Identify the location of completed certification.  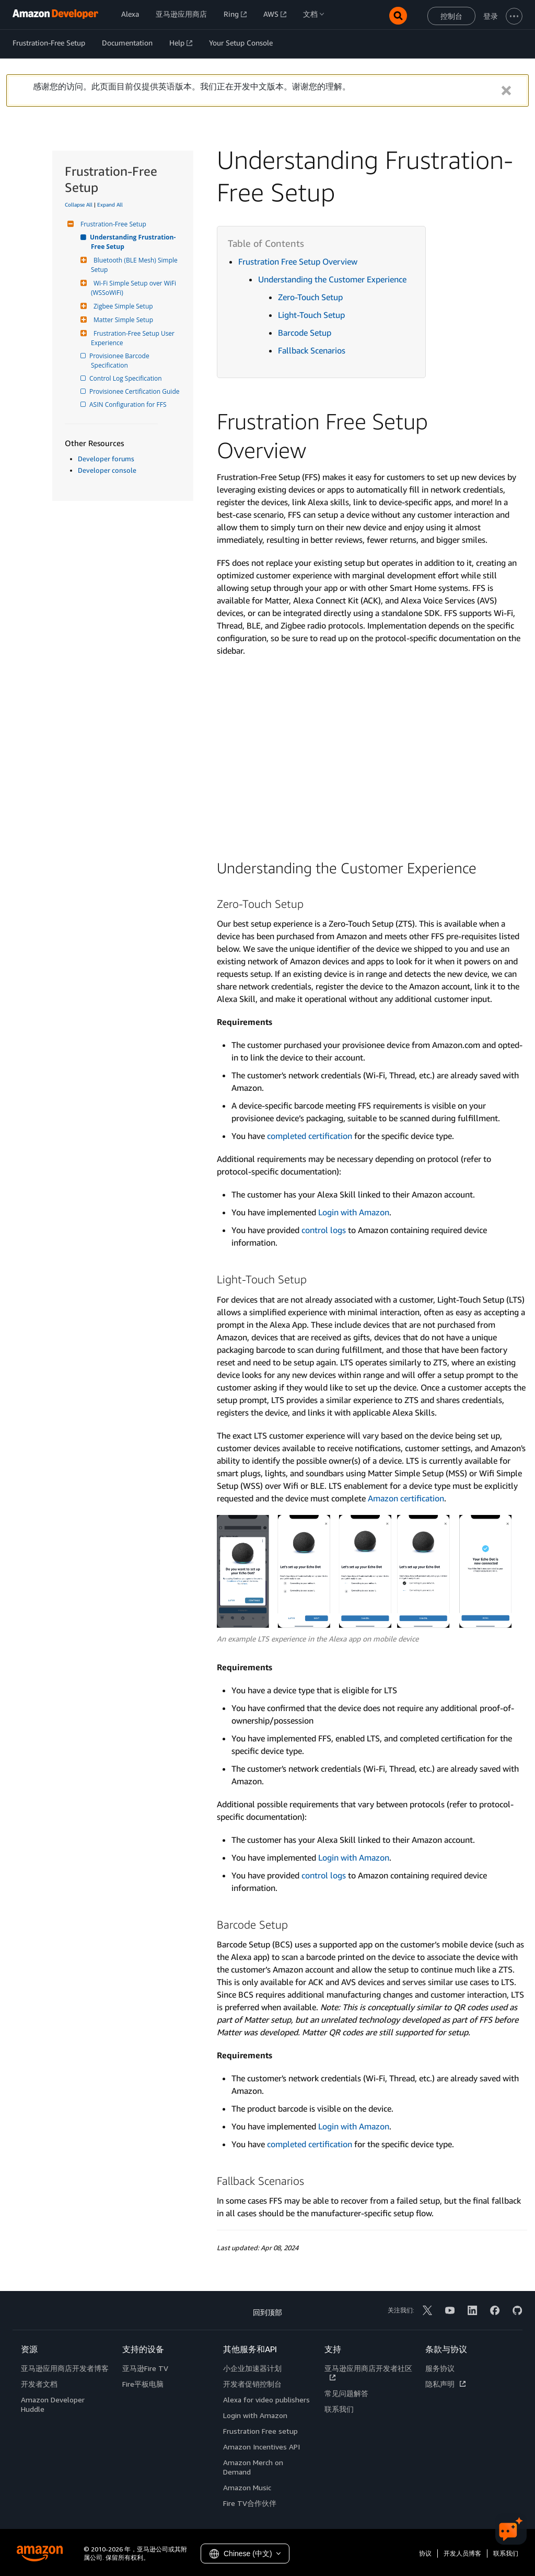
(309, 1136).